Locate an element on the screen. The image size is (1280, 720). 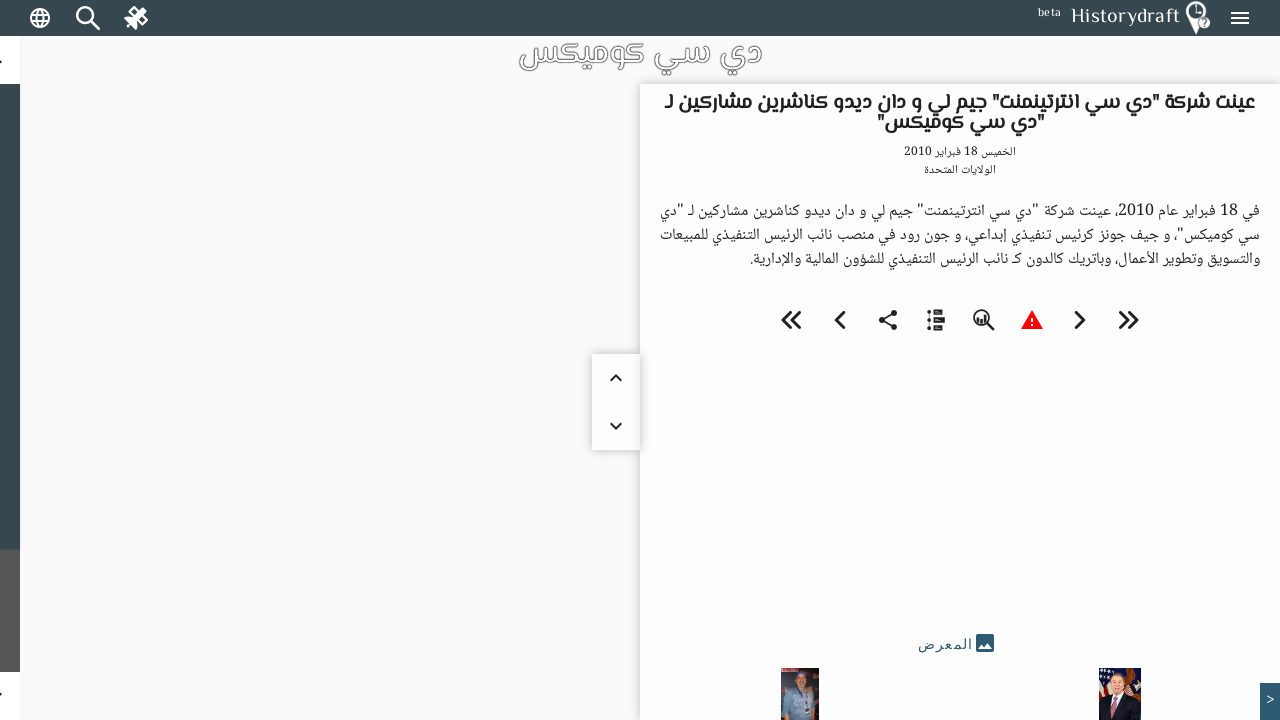
[tab] is located at coordinates (960, 644).